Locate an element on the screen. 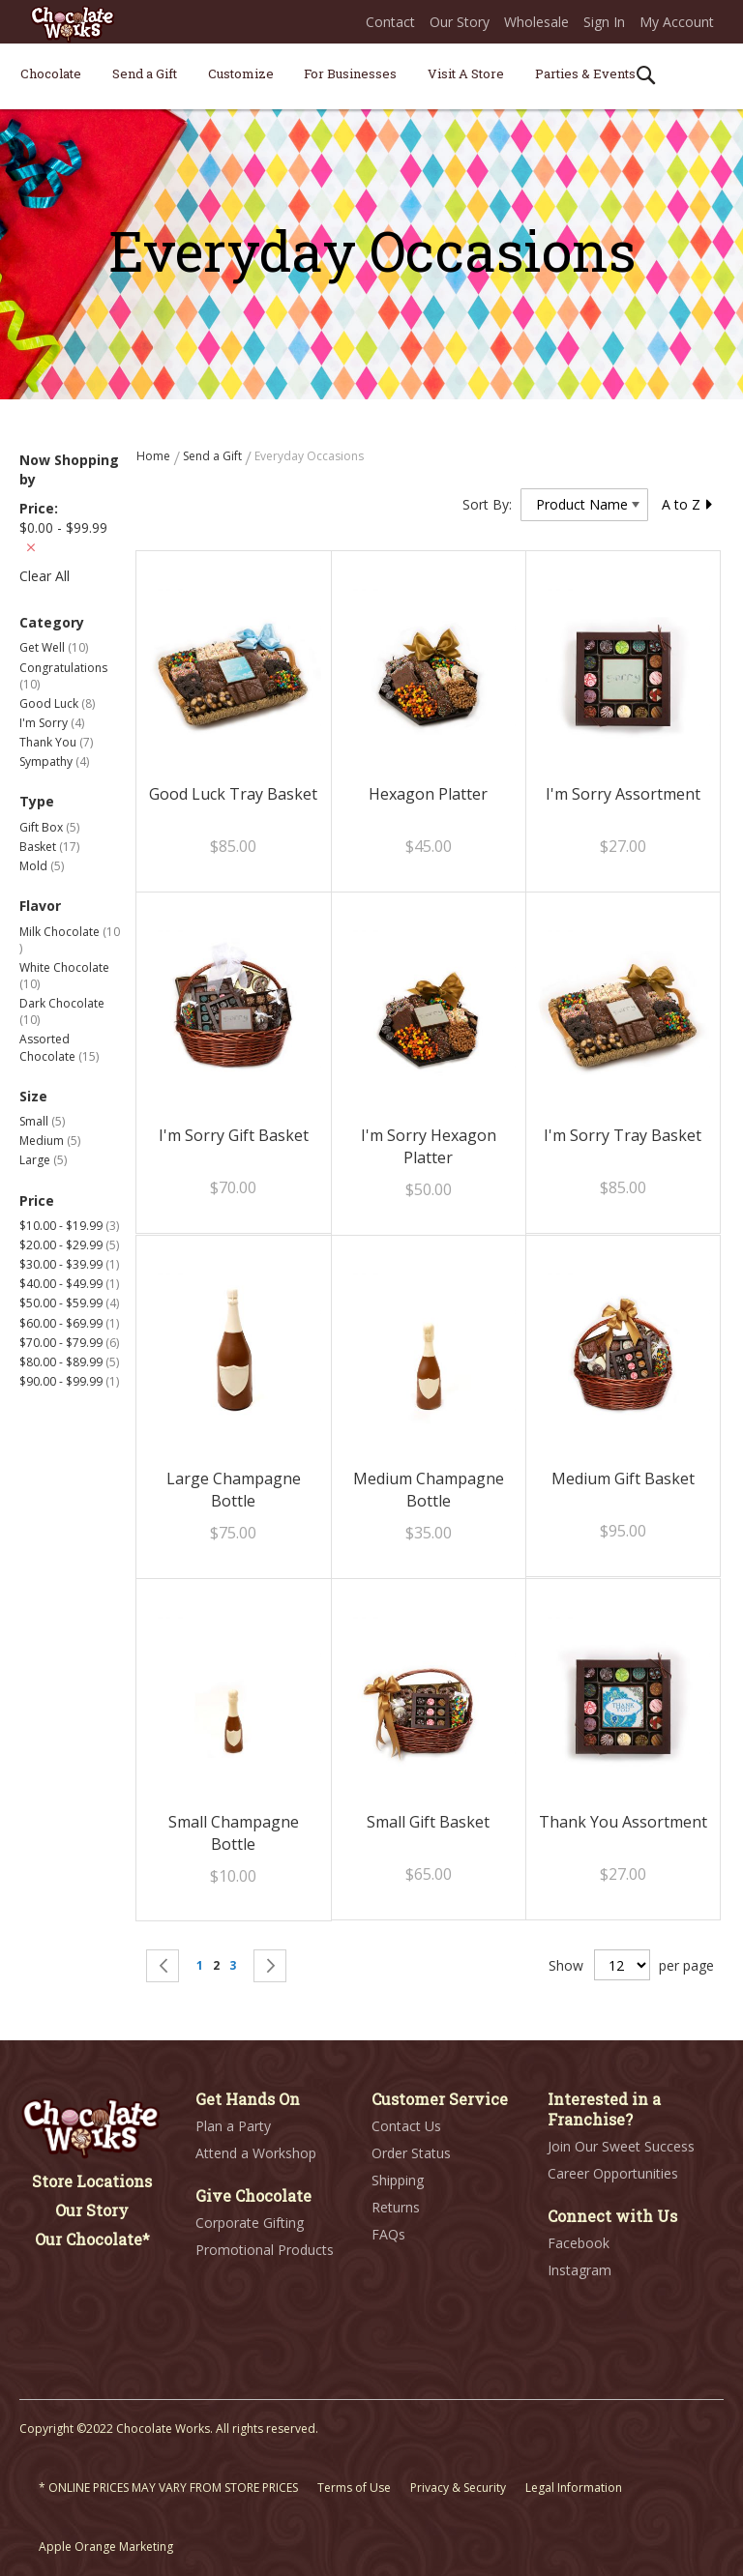 This screenshot has width=743, height=2576. Promotional Products is located at coordinates (264, 2249).